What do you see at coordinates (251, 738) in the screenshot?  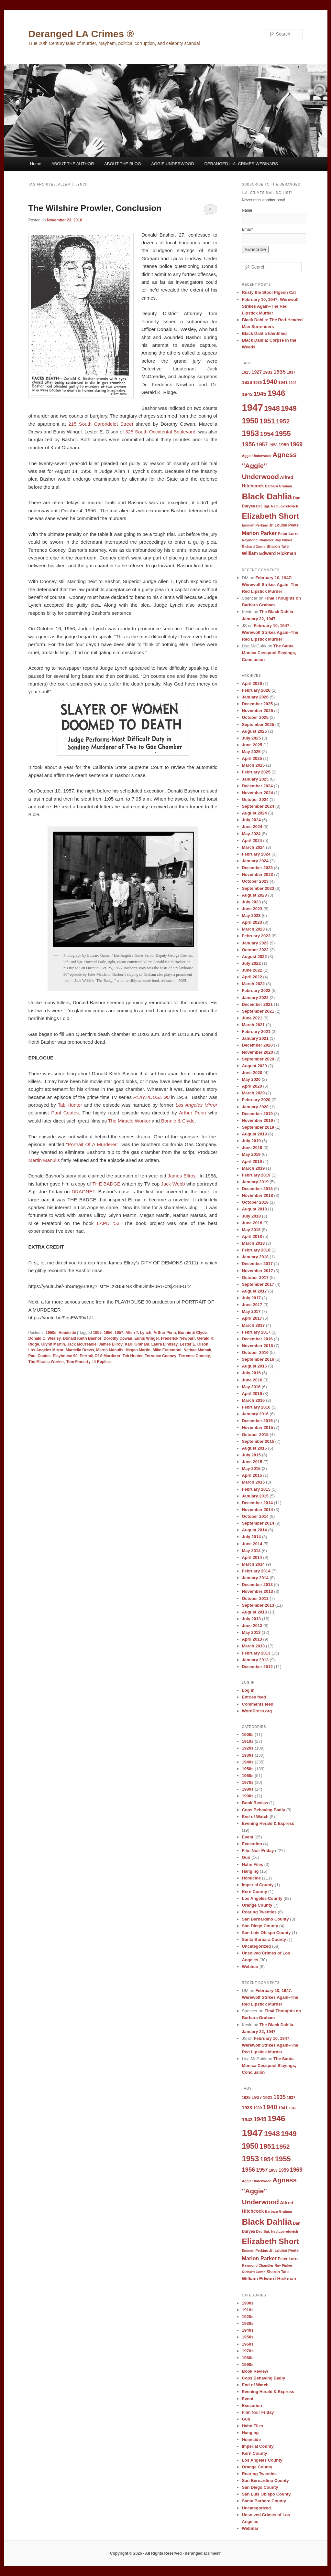 I see `July 2025` at bounding box center [251, 738].